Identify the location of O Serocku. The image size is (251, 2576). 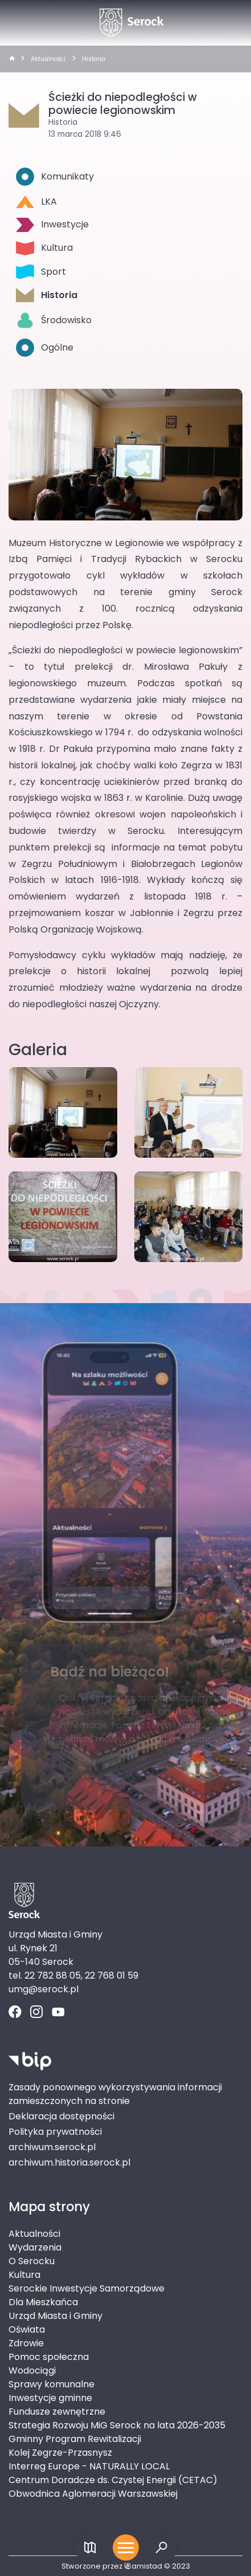
(32, 2261).